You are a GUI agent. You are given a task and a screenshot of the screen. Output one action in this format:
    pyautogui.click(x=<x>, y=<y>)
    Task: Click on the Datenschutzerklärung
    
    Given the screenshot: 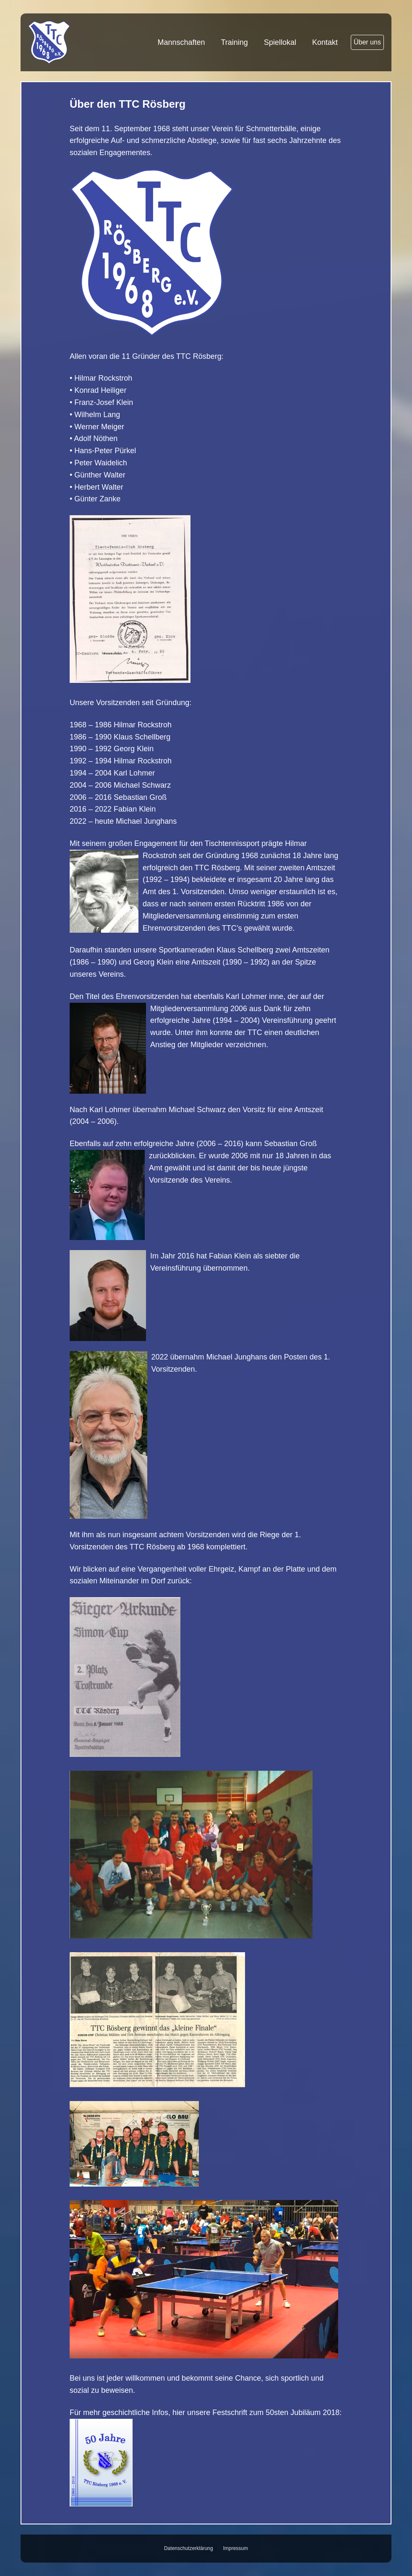 What is the action you would take?
    pyautogui.click(x=188, y=2548)
    